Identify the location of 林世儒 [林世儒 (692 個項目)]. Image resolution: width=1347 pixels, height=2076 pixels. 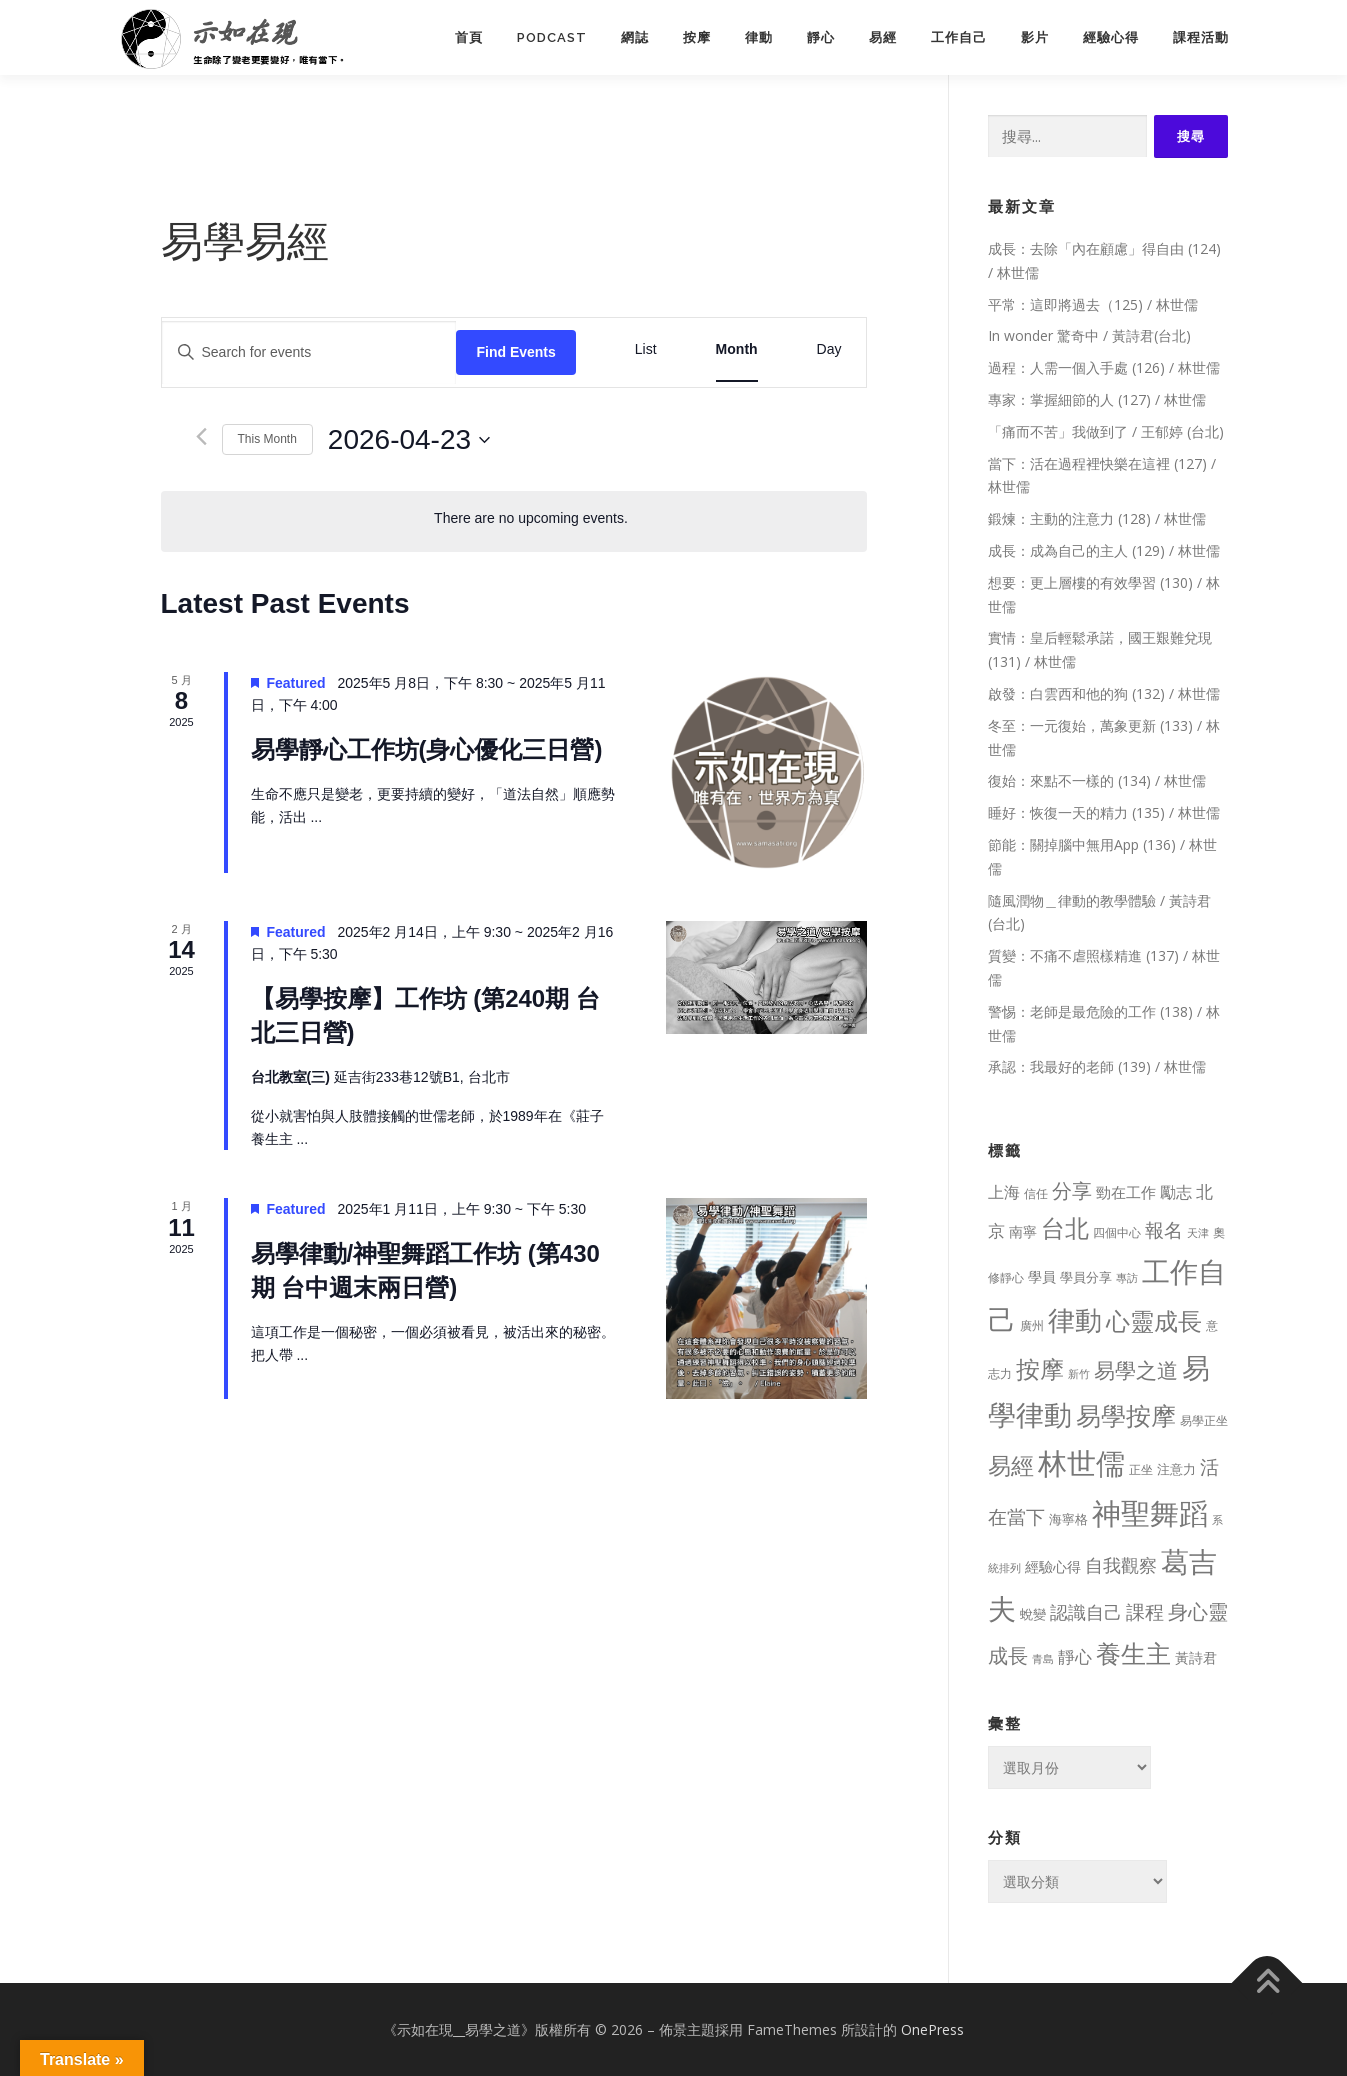
(1081, 1463).